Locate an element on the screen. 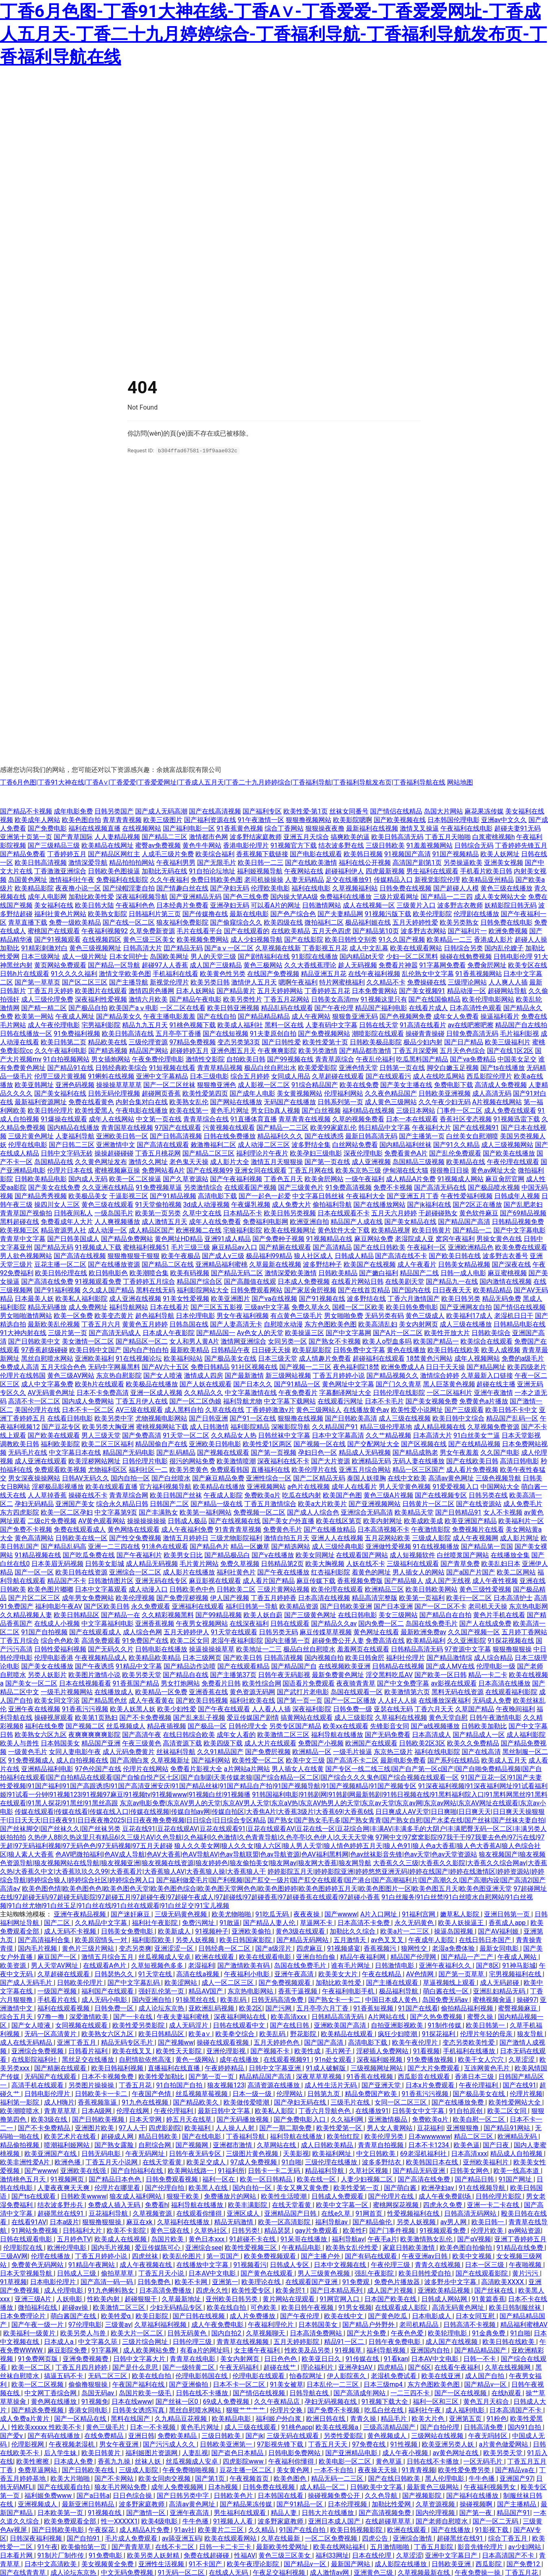  亚洲视频网站 is located at coordinates (266, 1486).